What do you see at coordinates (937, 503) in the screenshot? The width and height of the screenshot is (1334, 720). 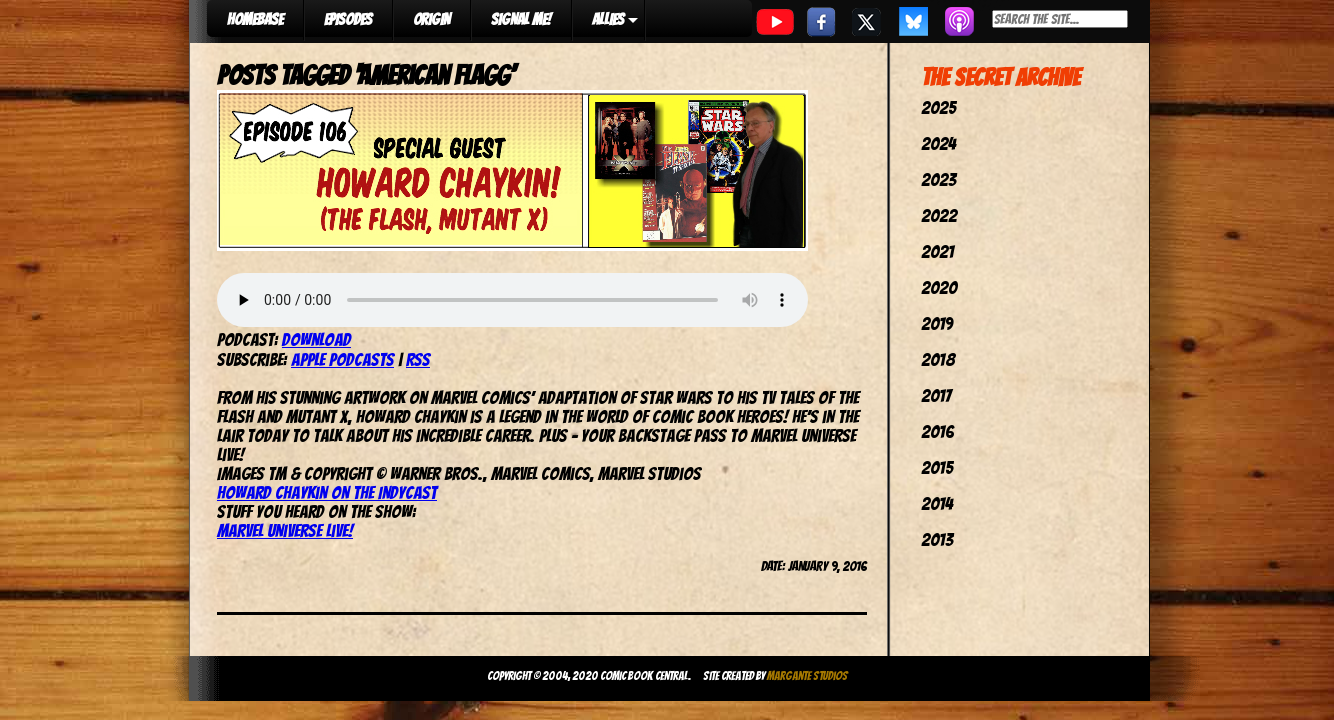 I see `2014` at bounding box center [937, 503].